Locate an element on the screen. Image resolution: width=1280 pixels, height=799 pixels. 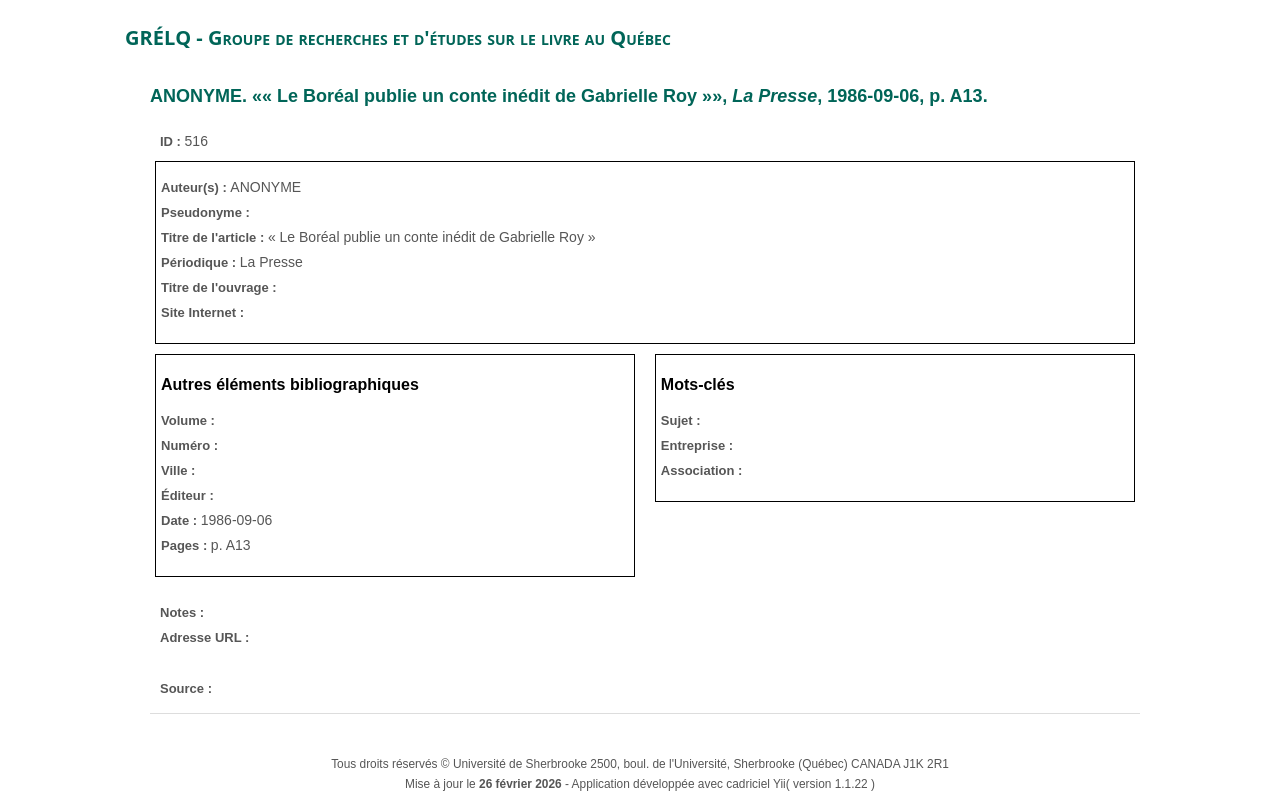
Ville : is located at coordinates (178, 470).